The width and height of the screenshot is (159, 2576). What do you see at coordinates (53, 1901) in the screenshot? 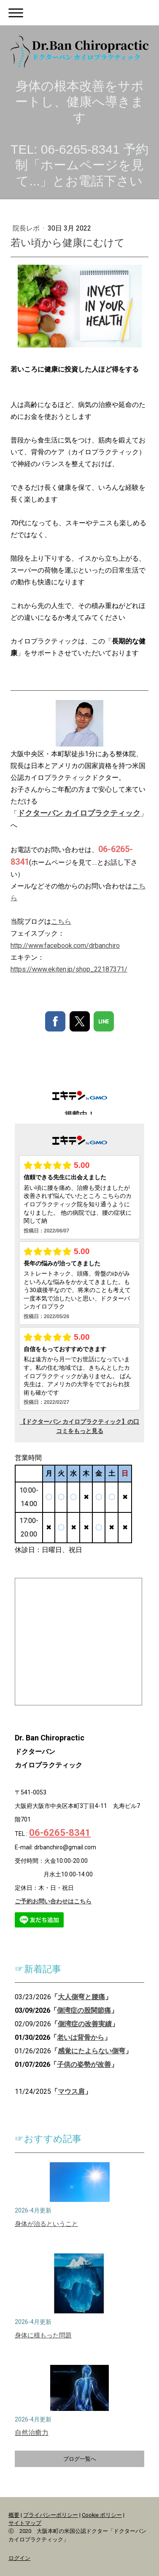
I see `ご予約お問い合わせはこちら` at bounding box center [53, 1901].